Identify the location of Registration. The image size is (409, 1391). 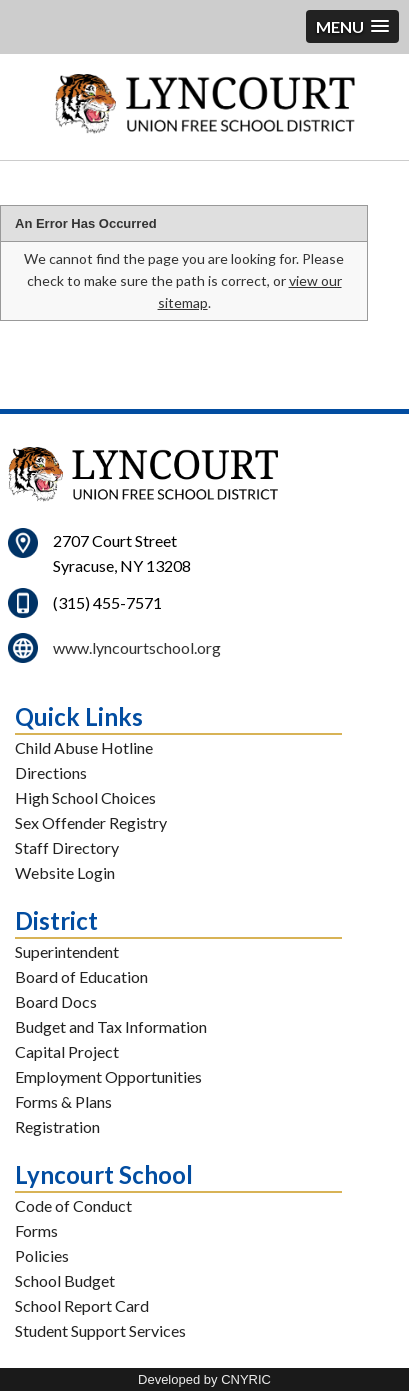
(57, 1126).